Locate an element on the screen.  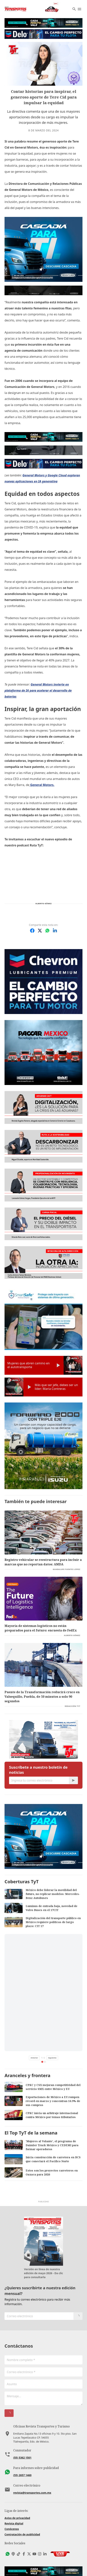
Siguiente [Siguiente video de TikTok] is located at coordinates (52, 2058).